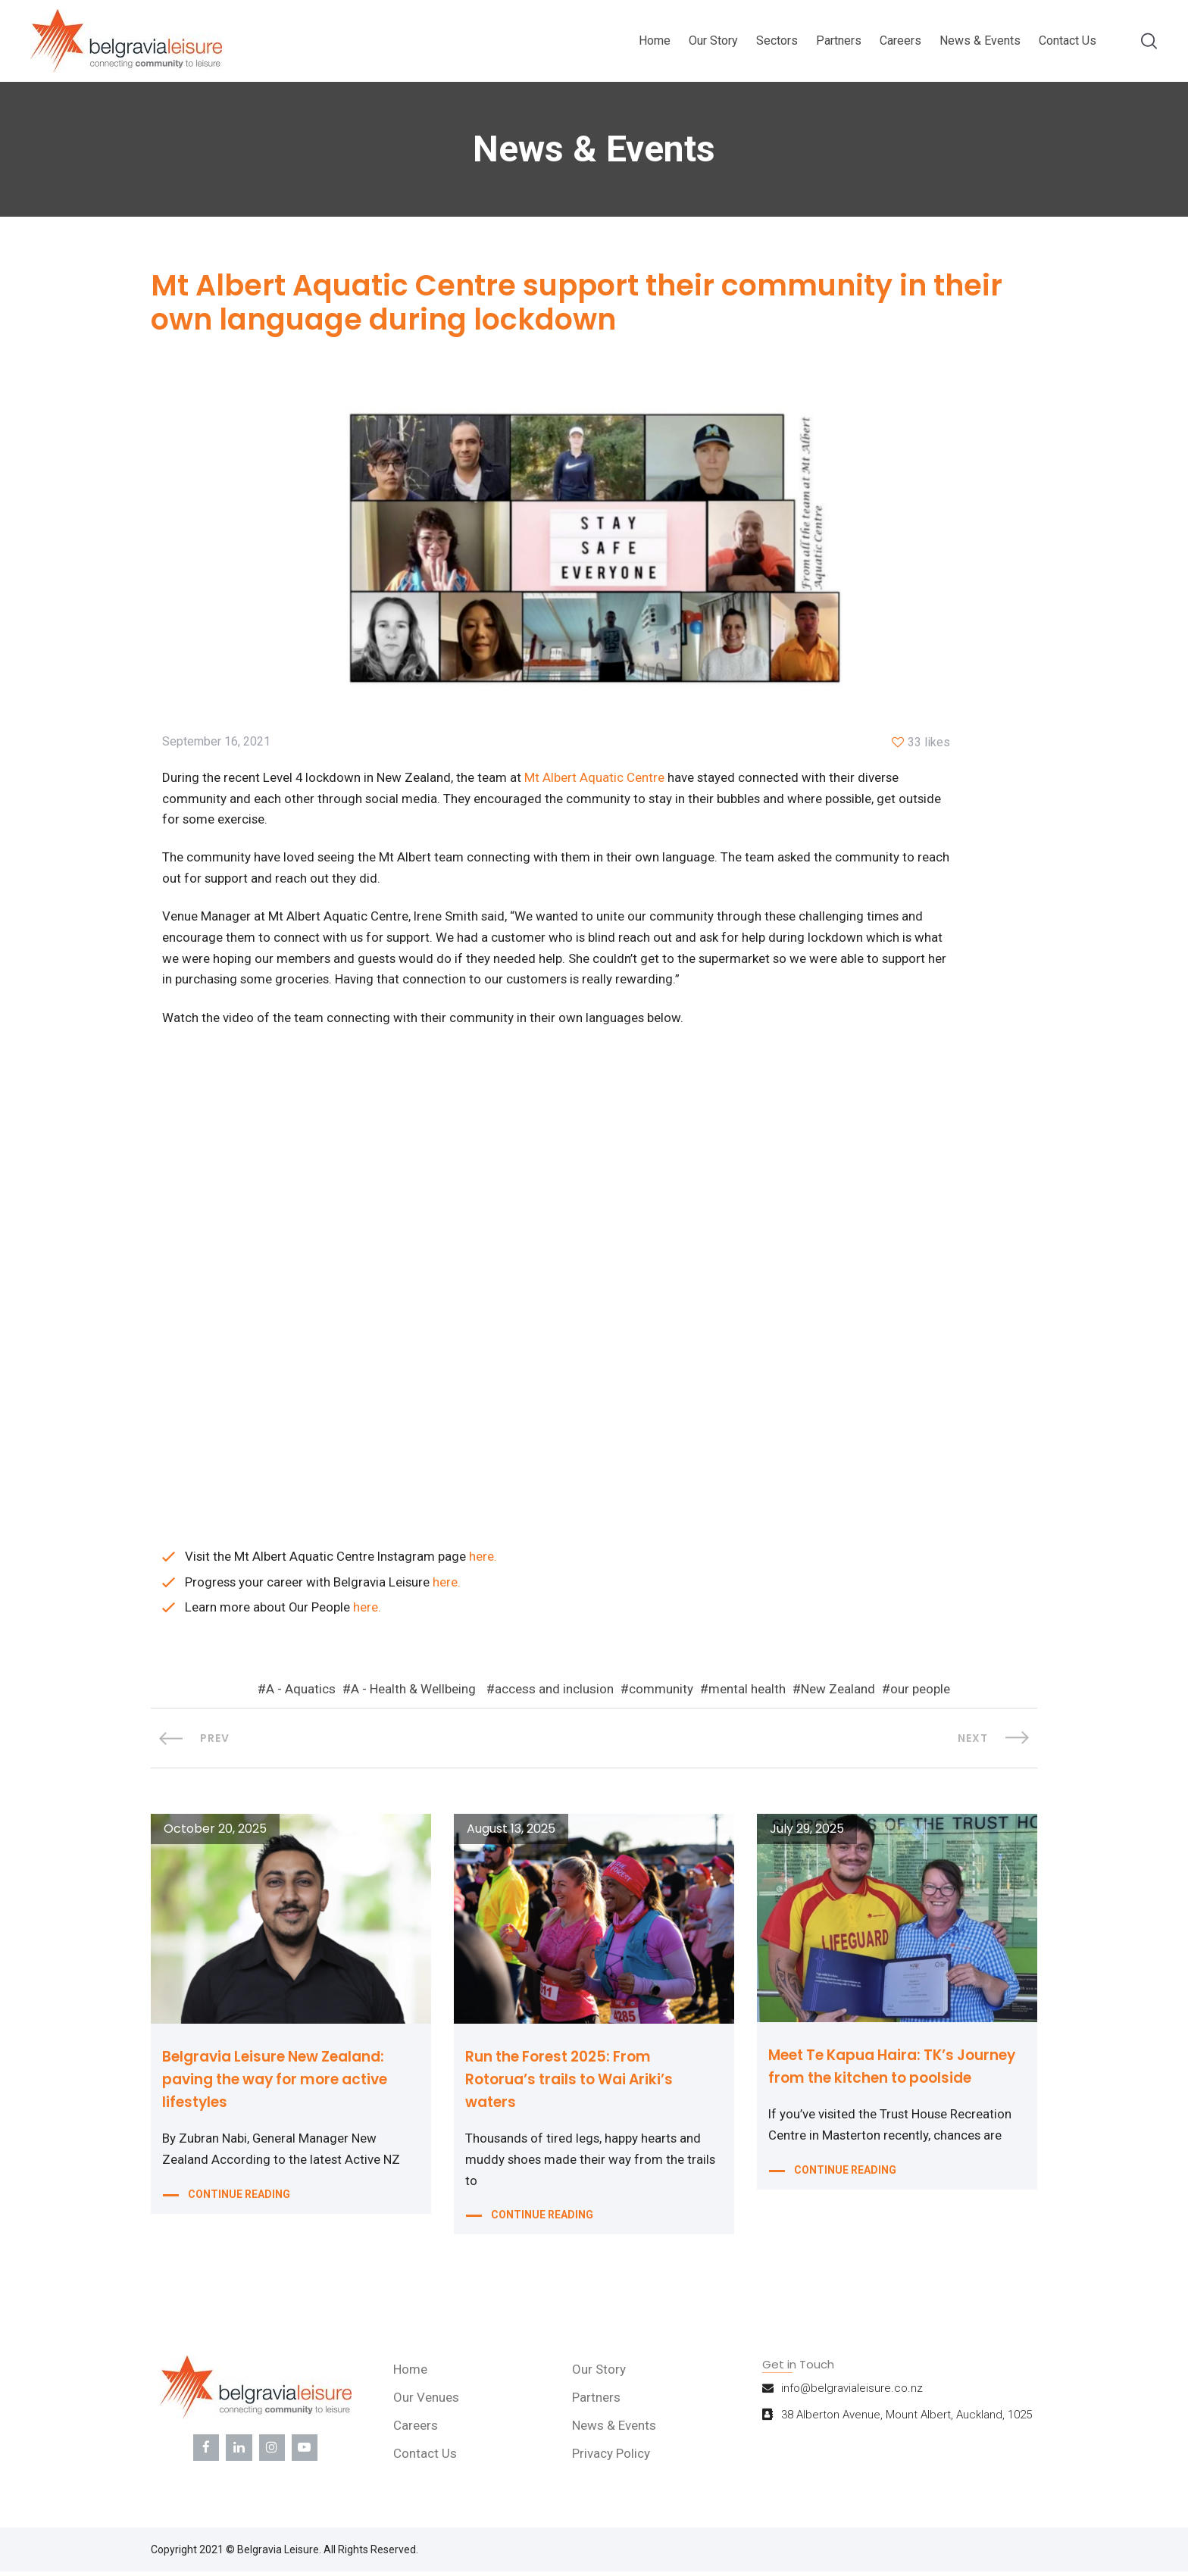 This screenshot has height=2576, width=1188. What do you see at coordinates (777, 40) in the screenshot?
I see `Sectors` at bounding box center [777, 40].